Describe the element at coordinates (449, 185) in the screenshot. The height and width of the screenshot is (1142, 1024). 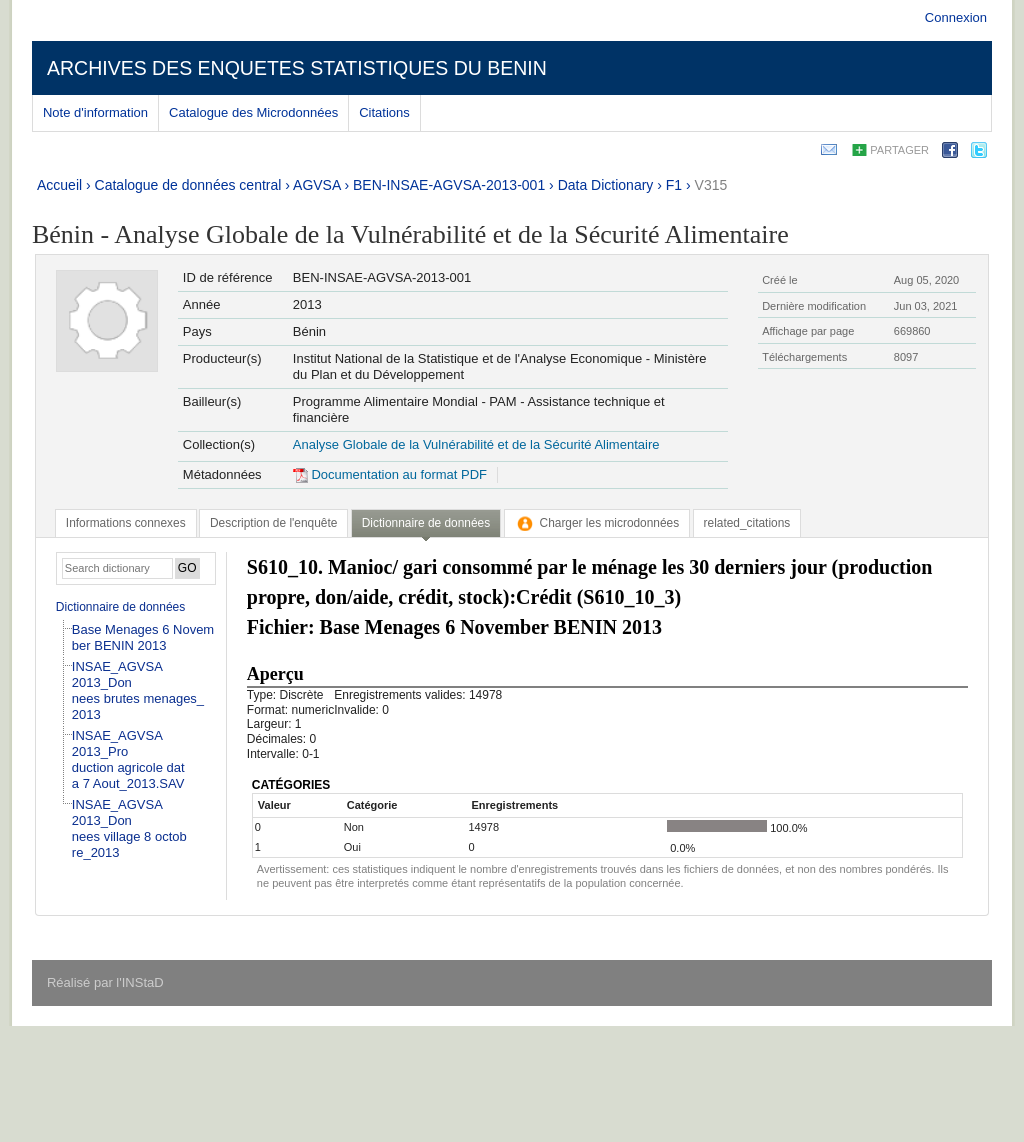
I see `BEN-INSAE-AGVSA-2013-001` at that location.